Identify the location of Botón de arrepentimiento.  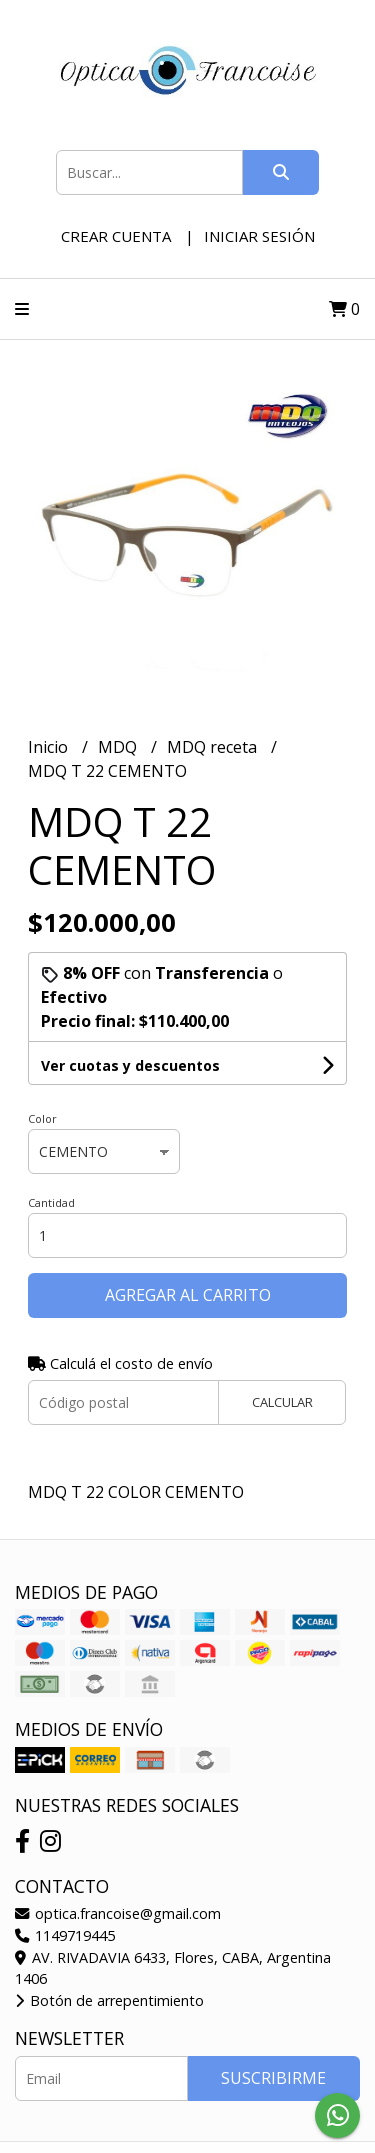
(109, 2000).